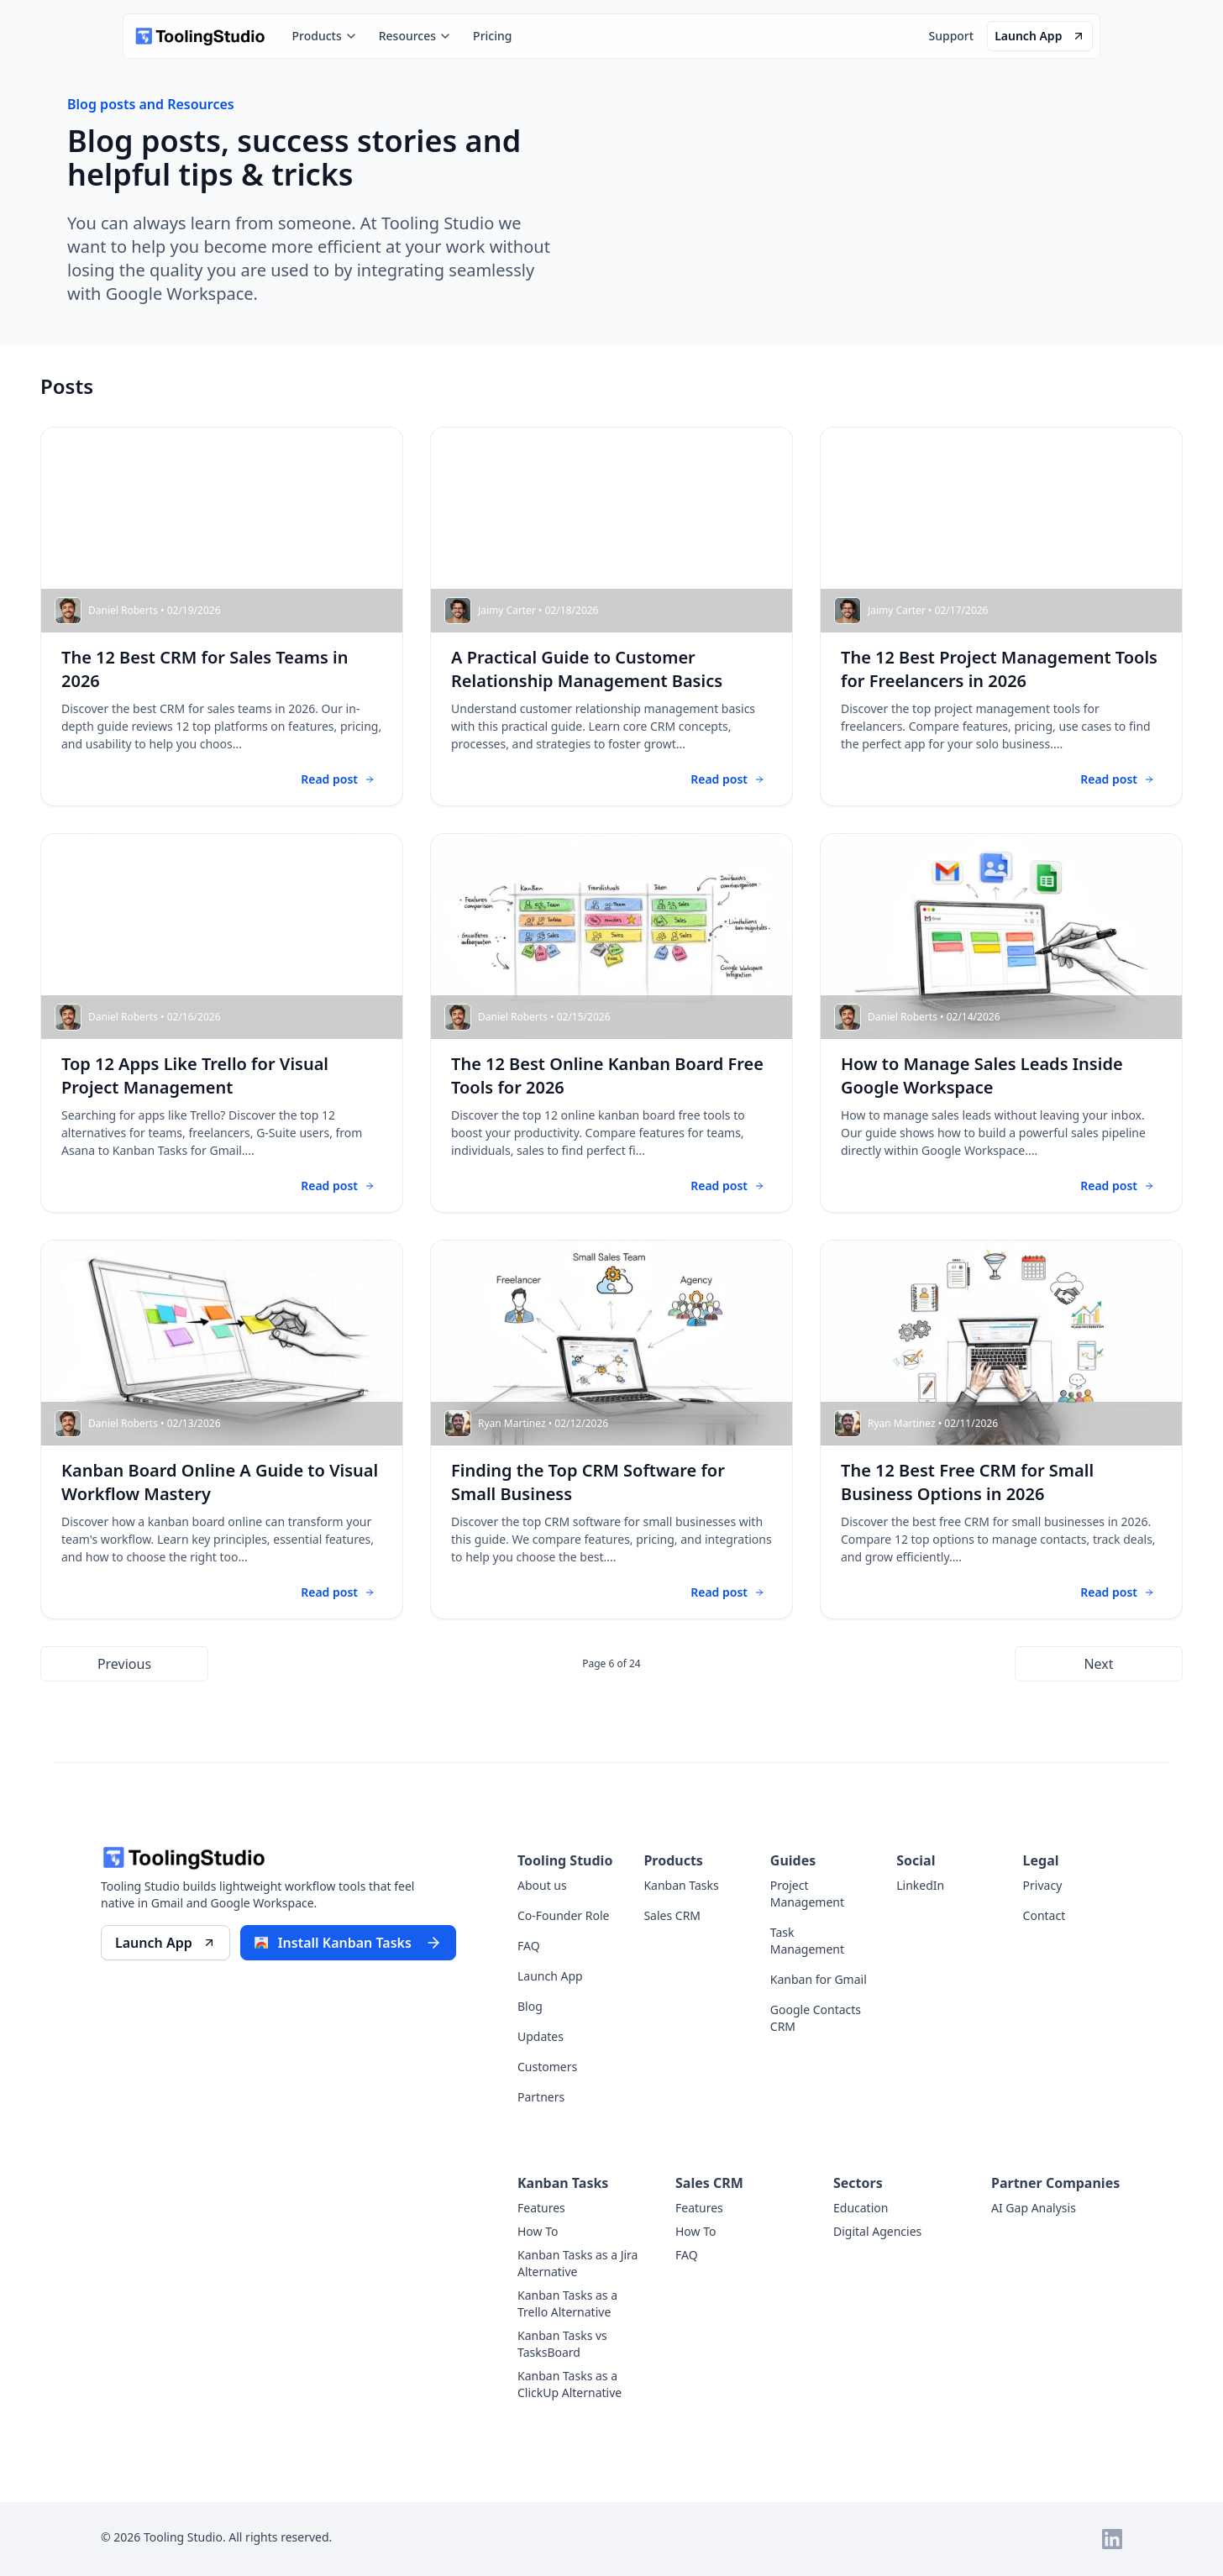 The image size is (1223, 2576). I want to click on Kanban Tasks vs TasksBoard, so click(562, 2343).